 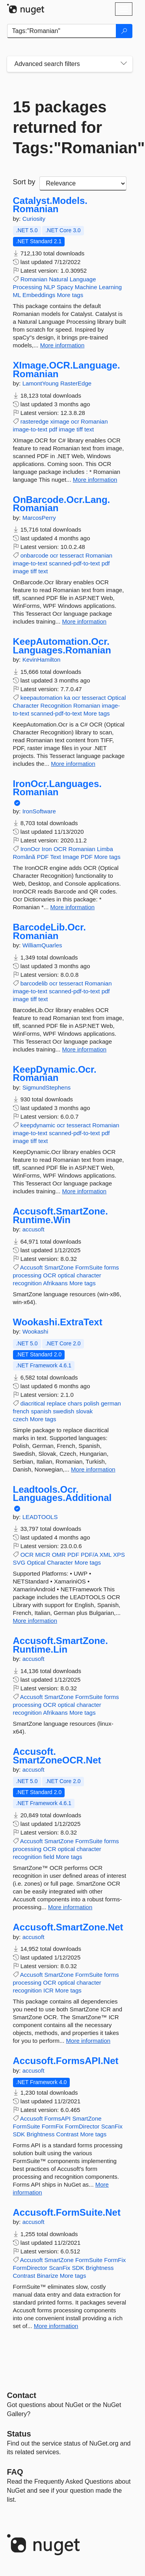 I want to click on Machine, so click(x=86, y=287).